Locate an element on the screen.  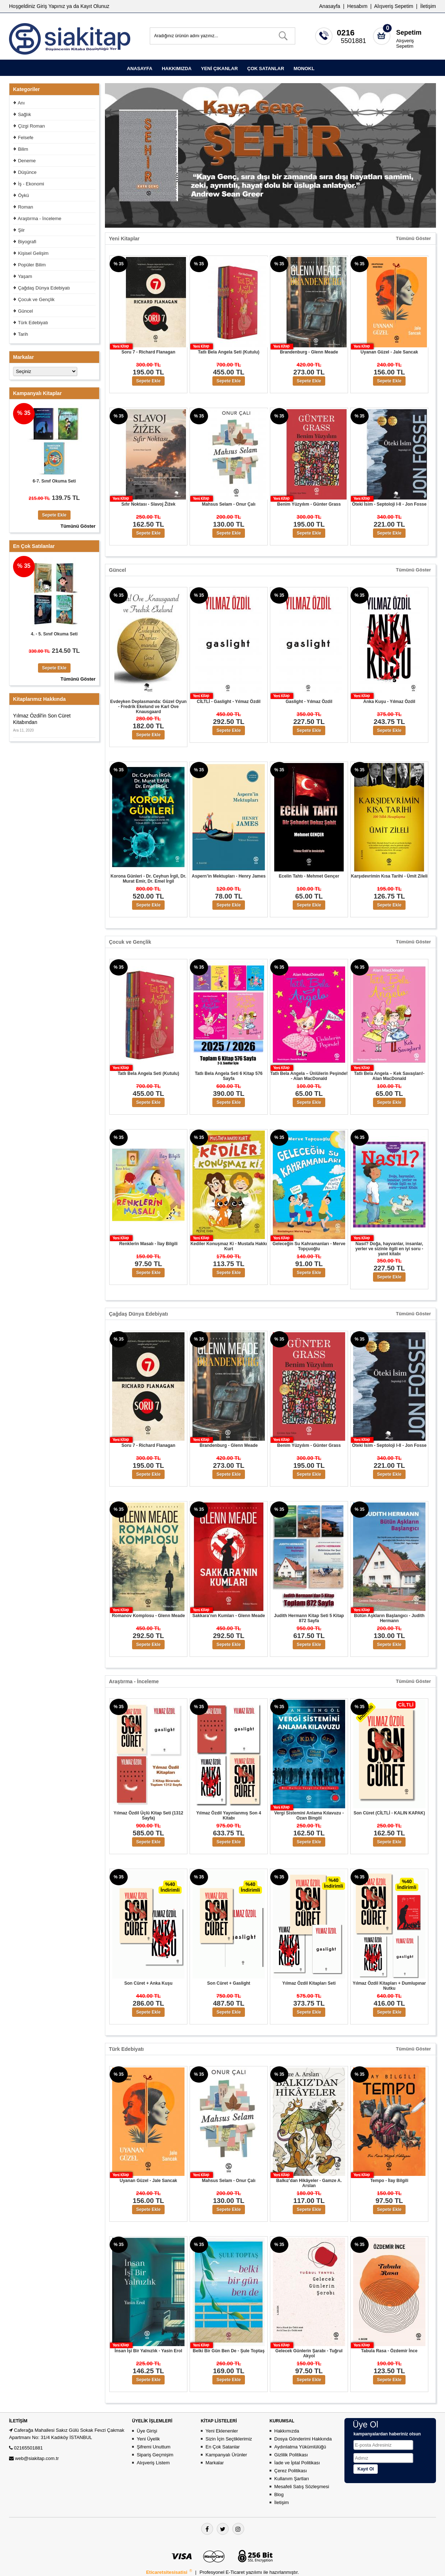
Vergi Sistemini Anlama Kılavuzu - Ozan Bingöl is located at coordinates (309, 1815).